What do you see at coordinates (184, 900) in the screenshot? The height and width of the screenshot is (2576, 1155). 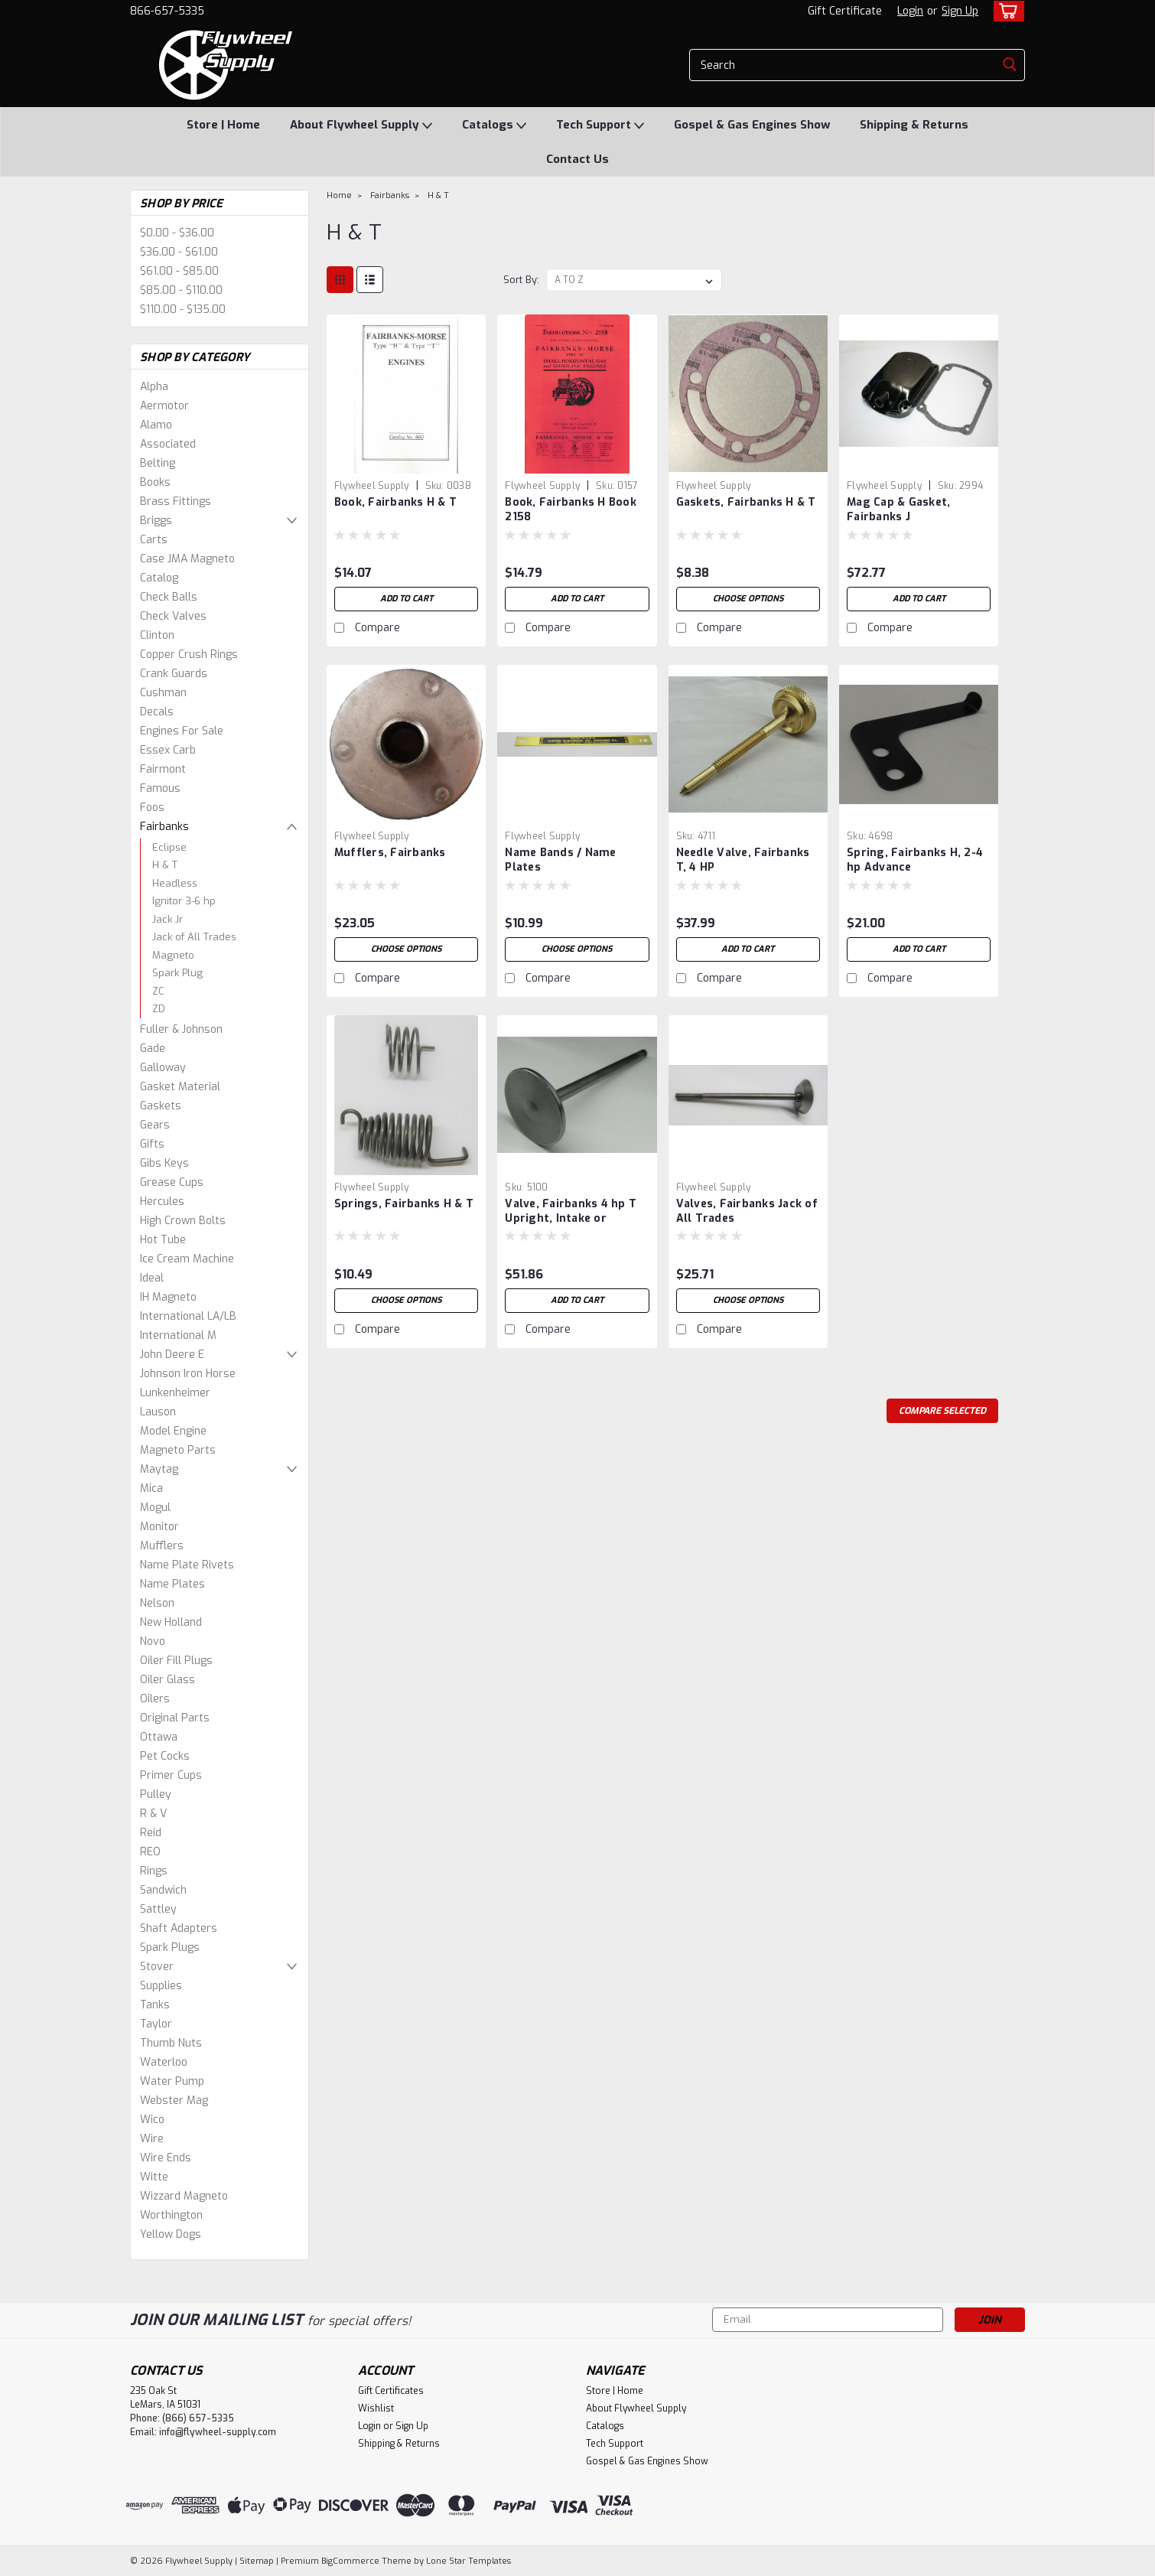 I see `Ignitor 3-6 hp` at bounding box center [184, 900].